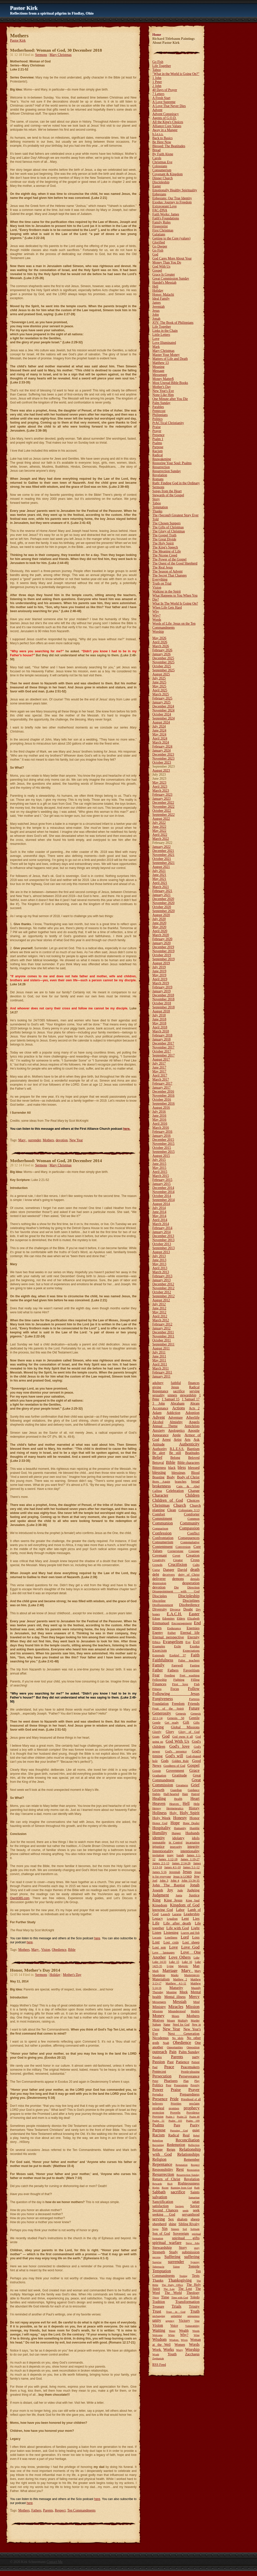  What do you see at coordinates (171, 463) in the screenshot?
I see `Restoring Your Soul: Psalms` at bounding box center [171, 463].